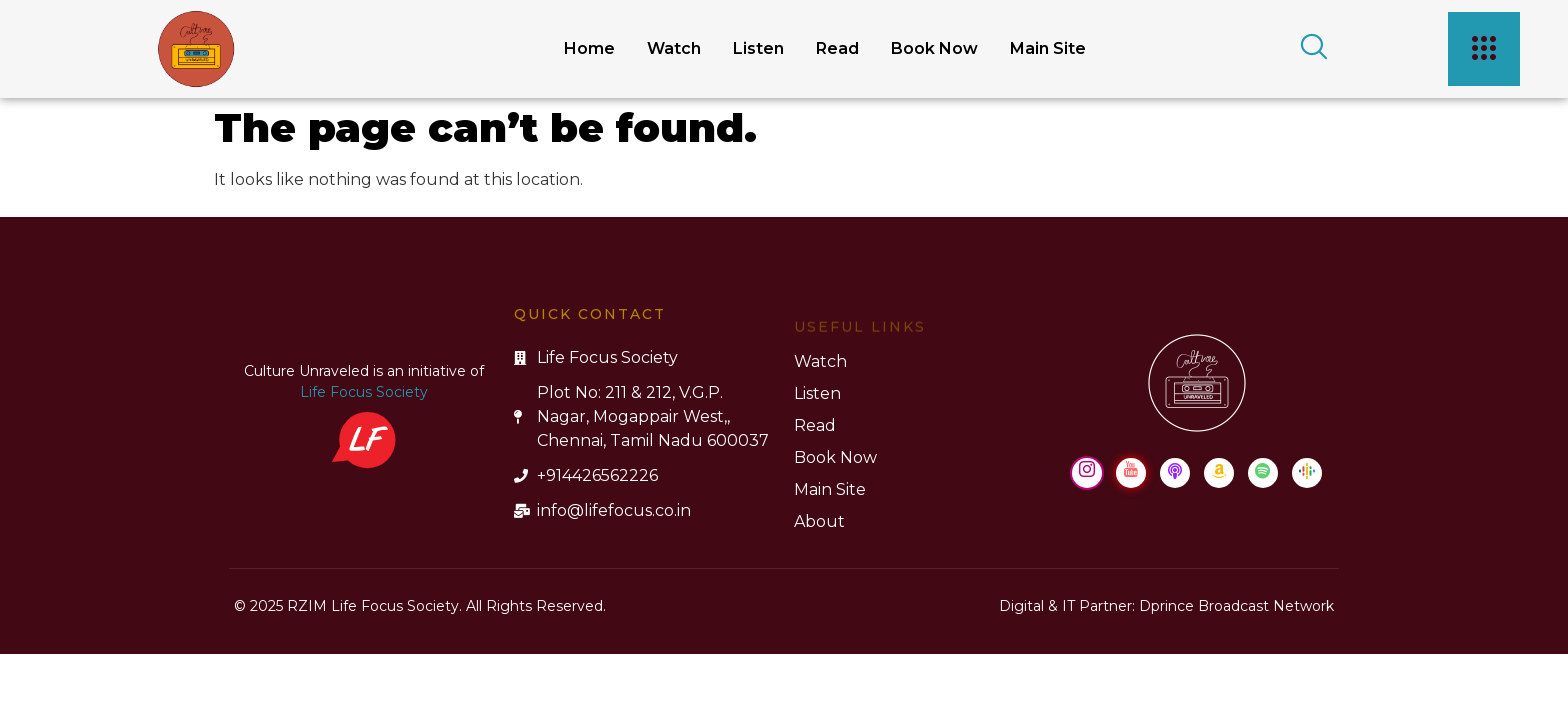 This screenshot has width=1568, height=720. What do you see at coordinates (1484, 49) in the screenshot?
I see `[offcanvas-menu]` at bounding box center [1484, 49].